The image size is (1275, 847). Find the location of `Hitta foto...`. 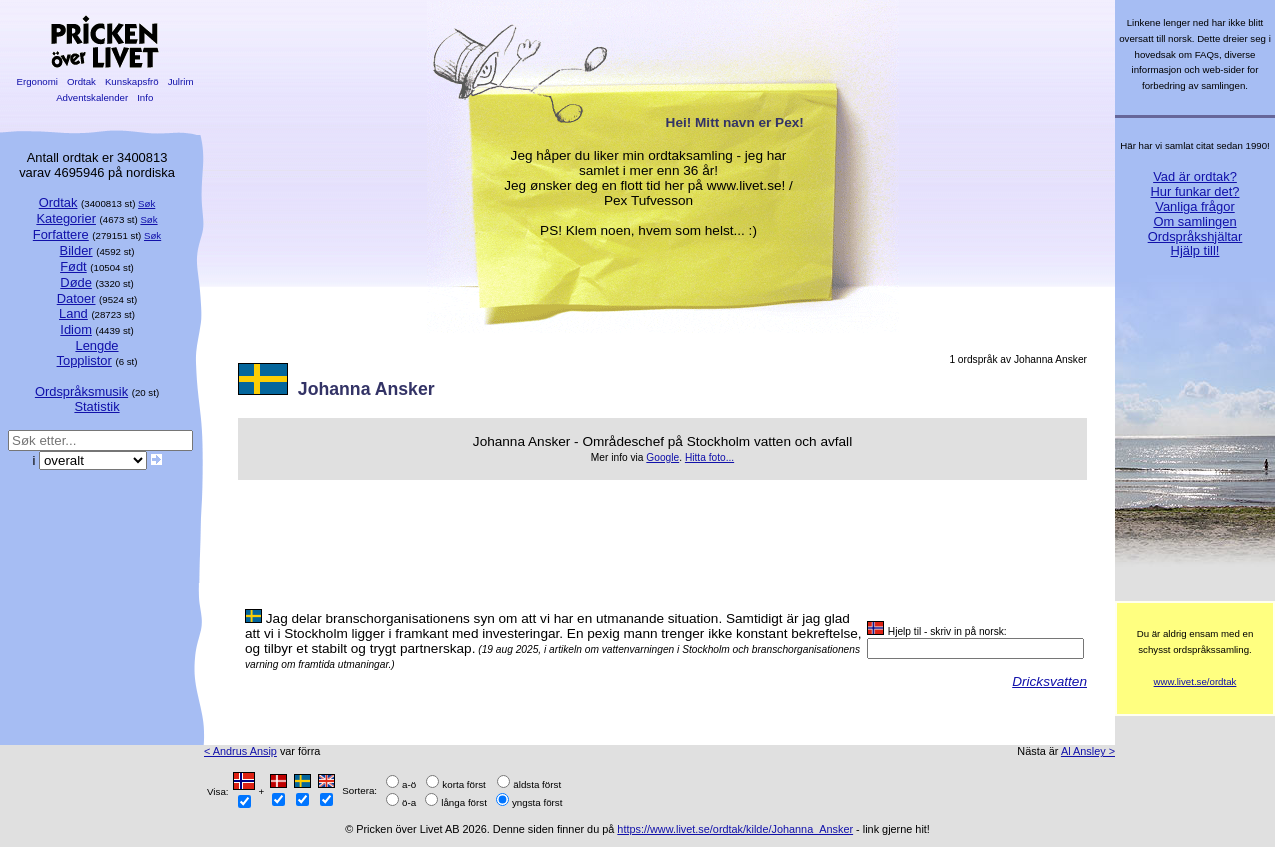

Hitta foto... is located at coordinates (709, 457).